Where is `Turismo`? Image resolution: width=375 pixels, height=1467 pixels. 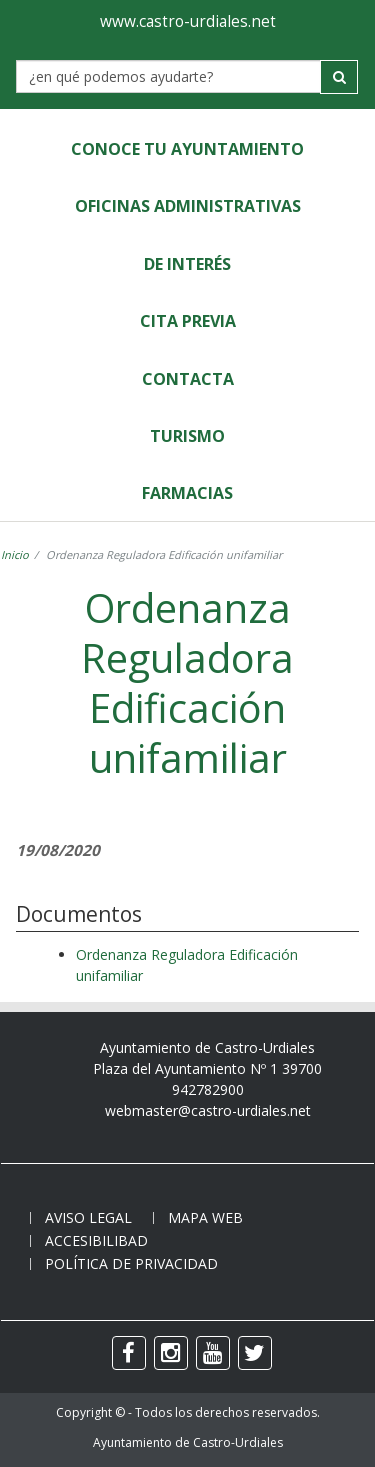 Turismo is located at coordinates (187, 436).